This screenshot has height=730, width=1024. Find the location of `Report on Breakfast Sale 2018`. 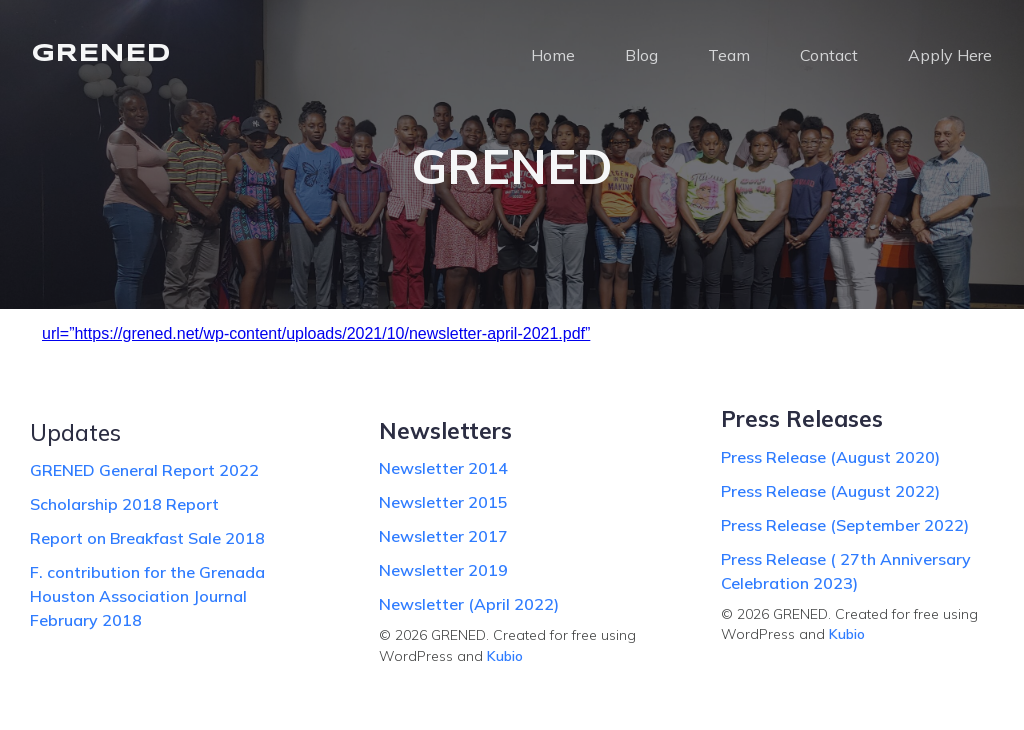

Report on Breakfast Sale 2018 is located at coordinates (147, 538).